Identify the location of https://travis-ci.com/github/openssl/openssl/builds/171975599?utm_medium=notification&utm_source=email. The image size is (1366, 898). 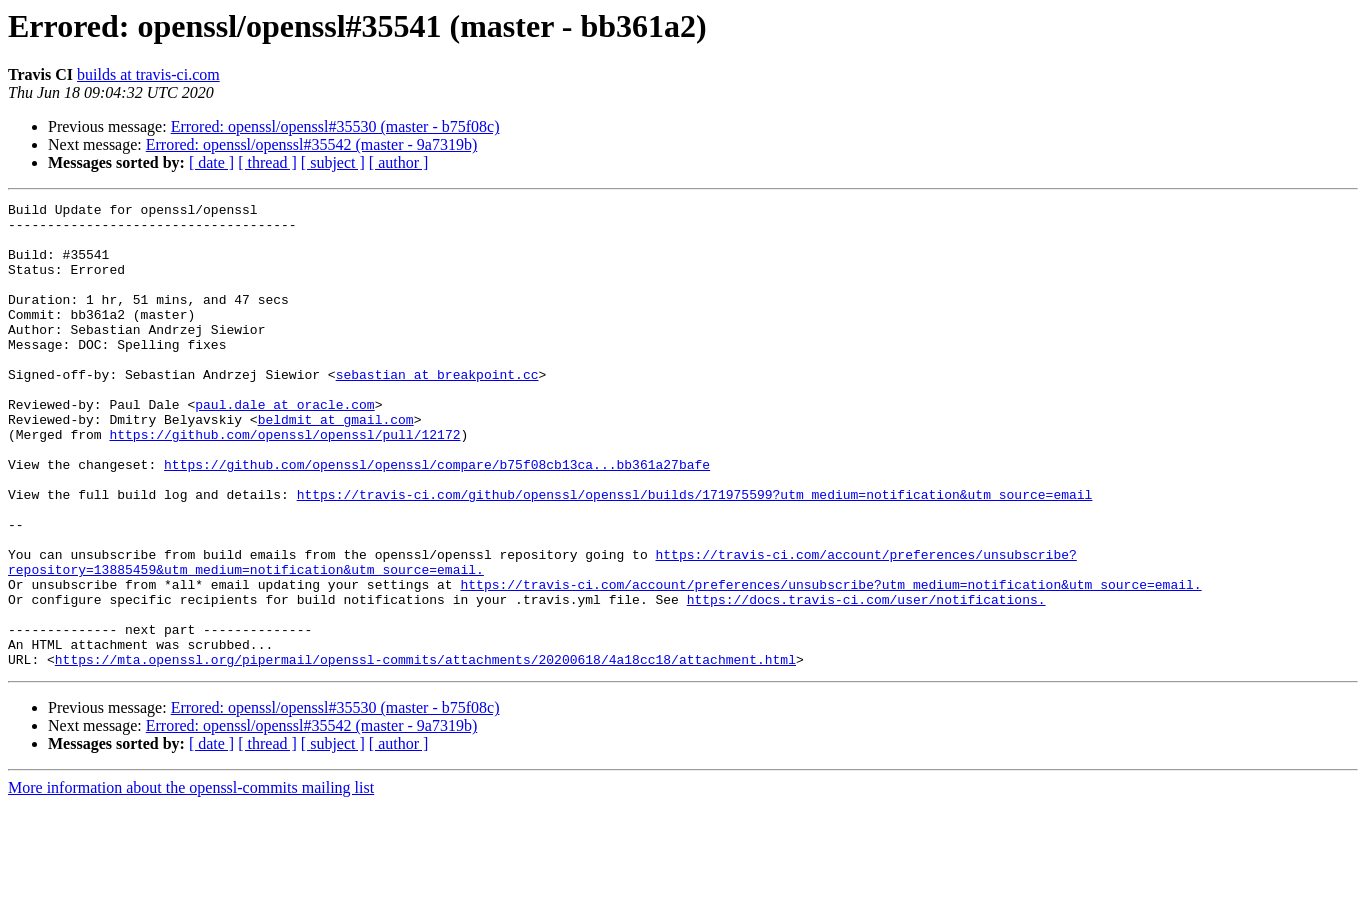
(695, 554).